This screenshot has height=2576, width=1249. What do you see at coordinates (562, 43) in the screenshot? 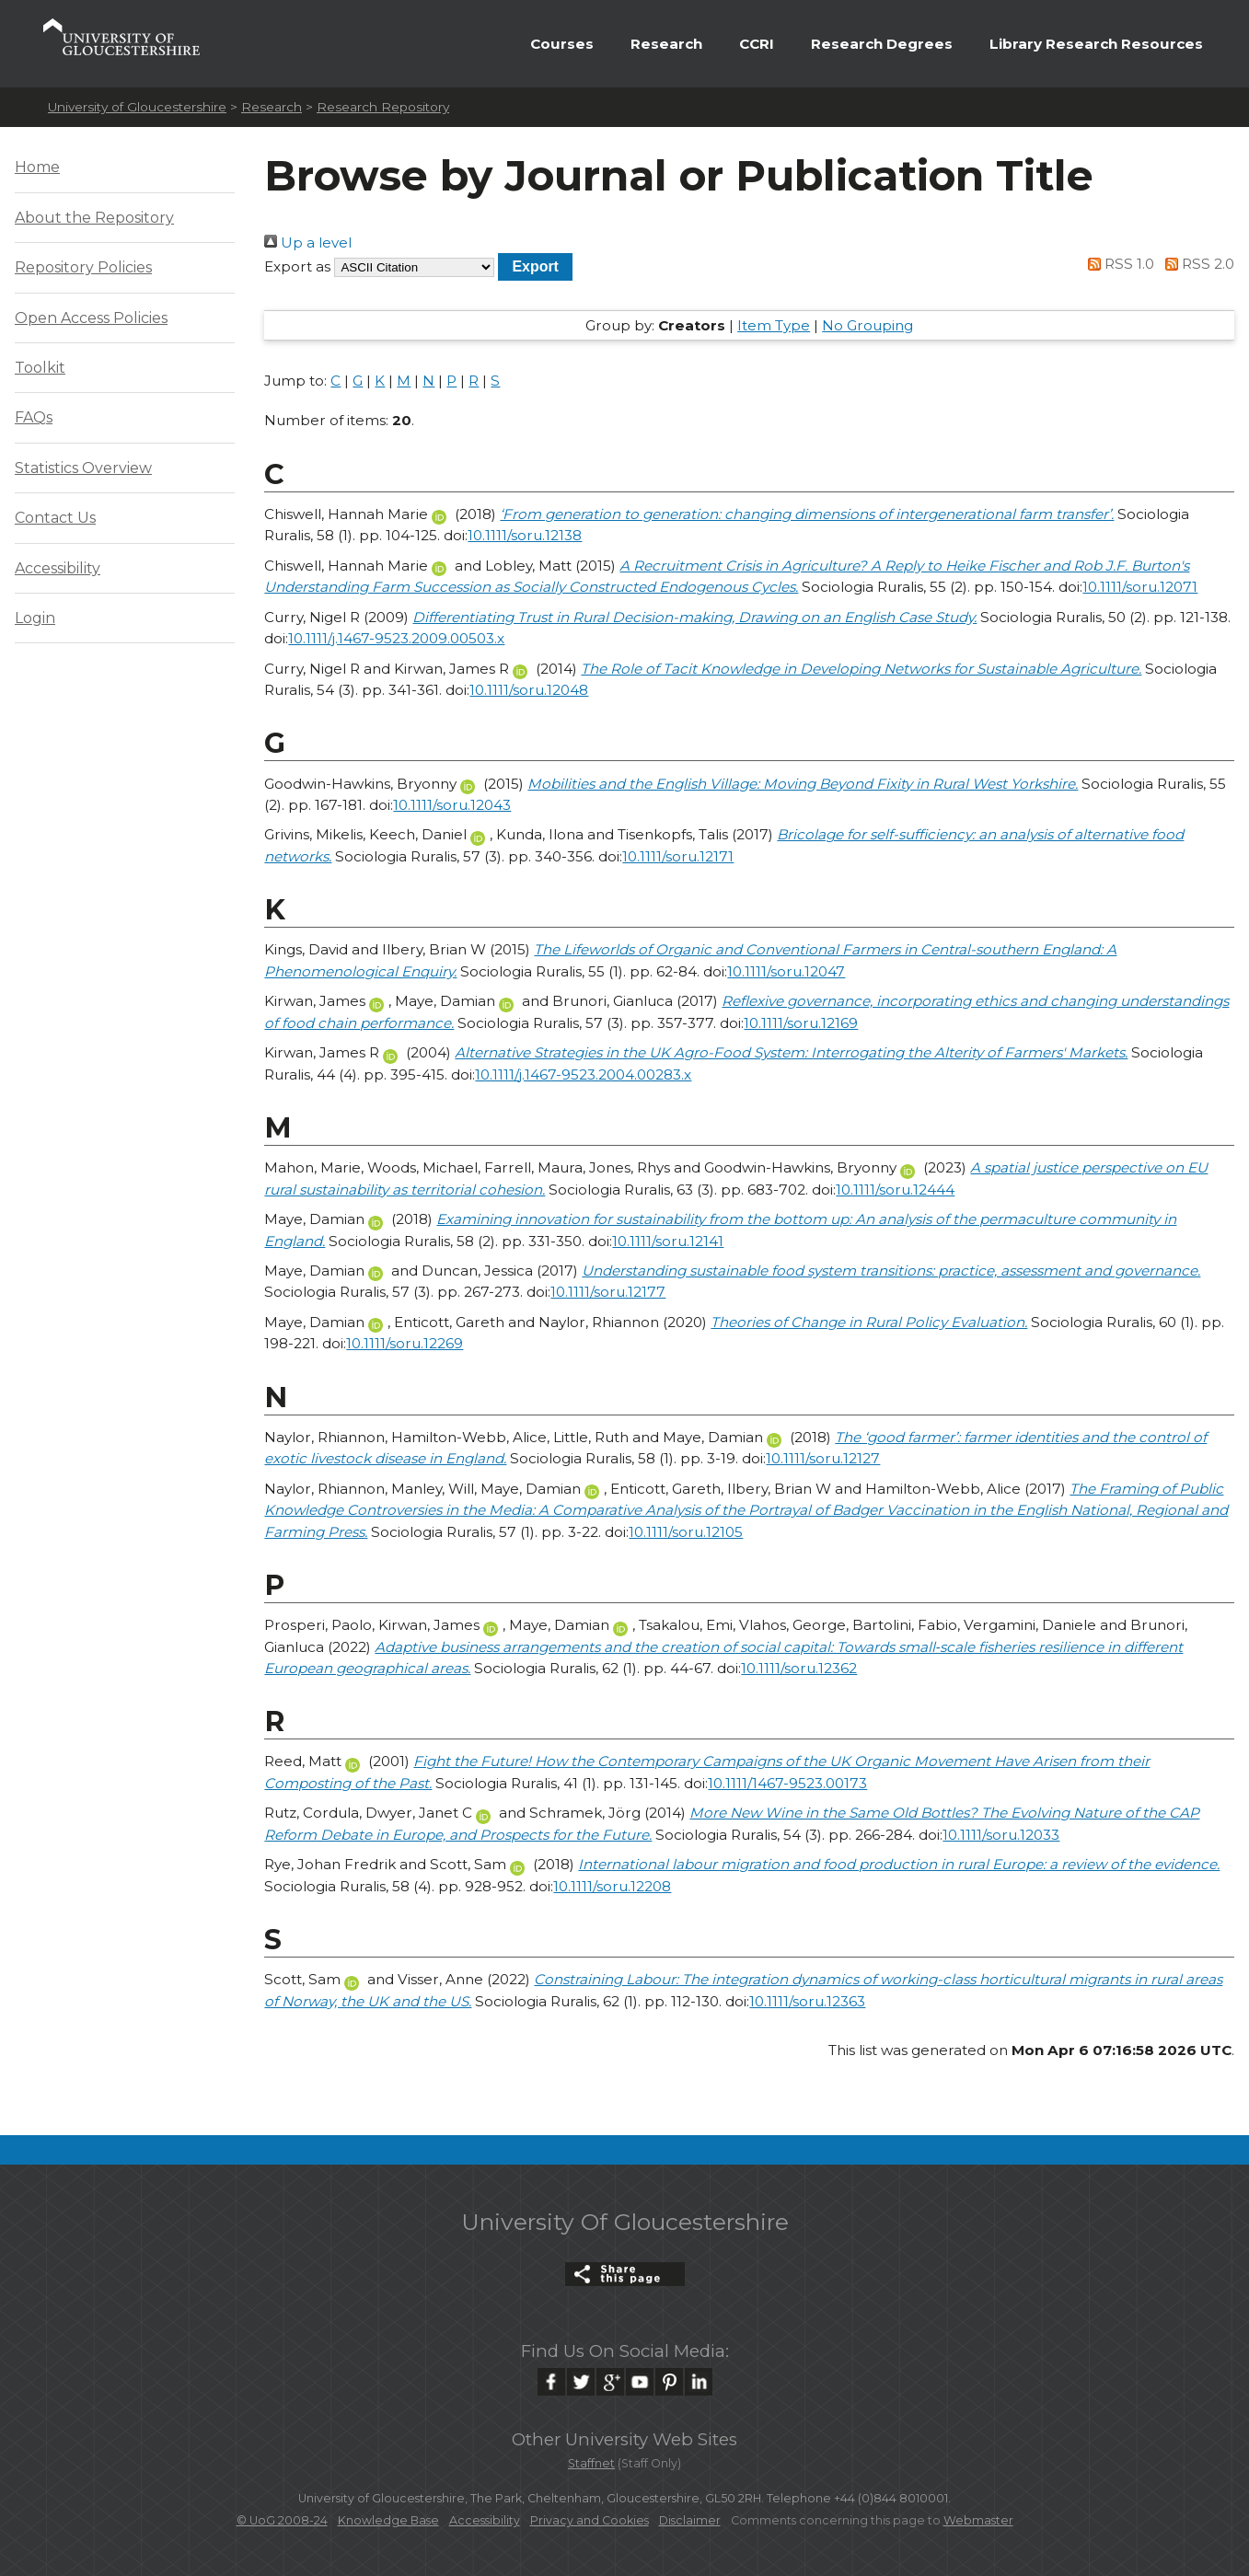
I see `Courses` at bounding box center [562, 43].